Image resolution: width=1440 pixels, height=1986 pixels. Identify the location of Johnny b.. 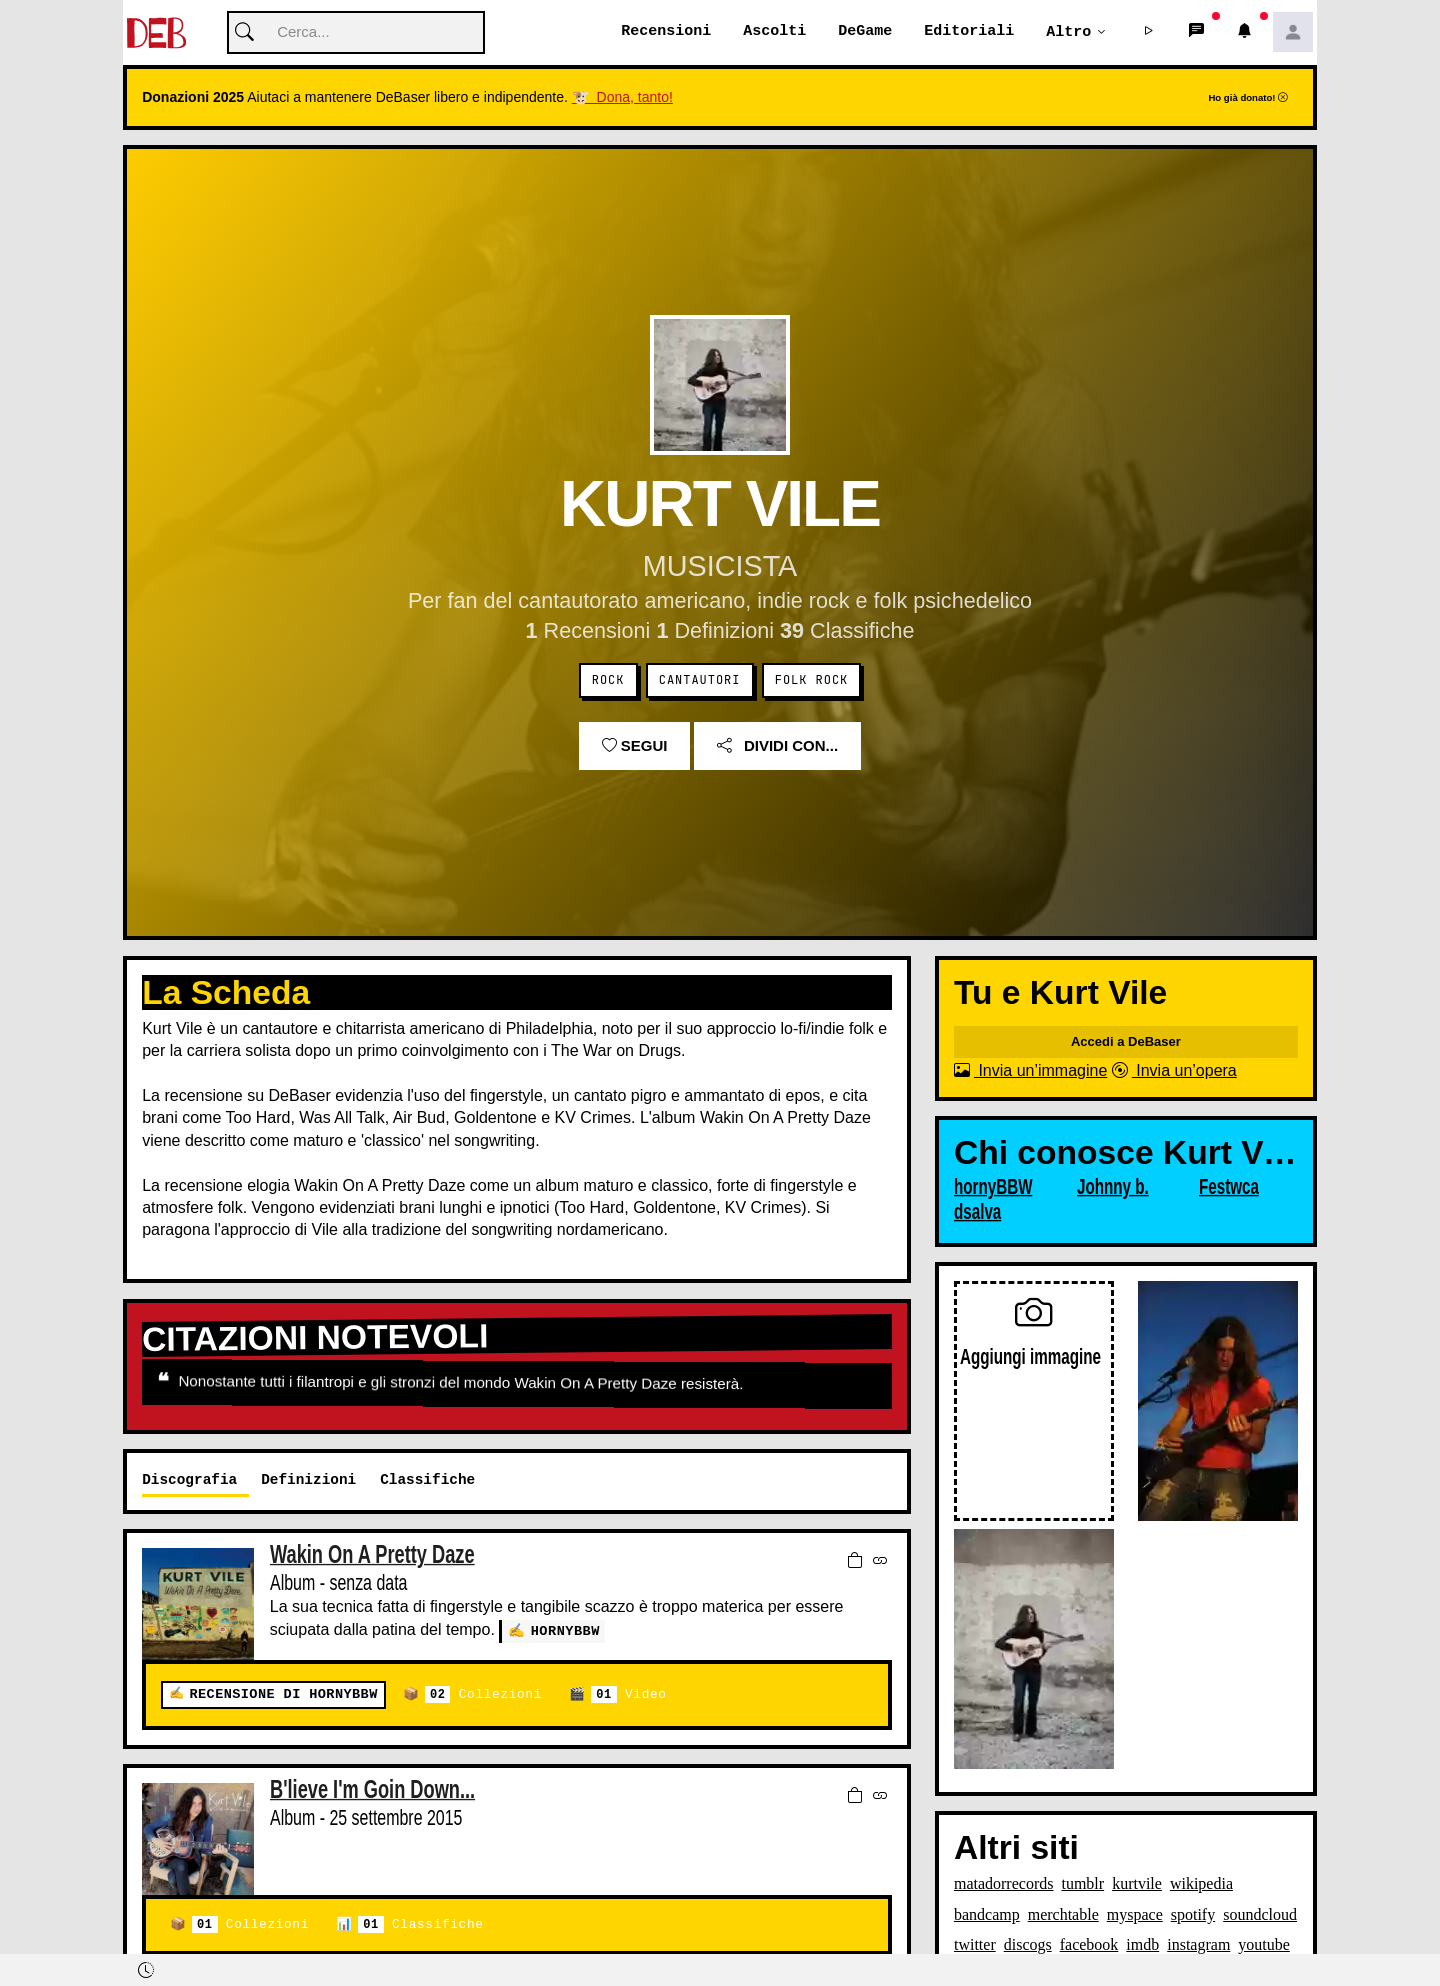
(1113, 1188).